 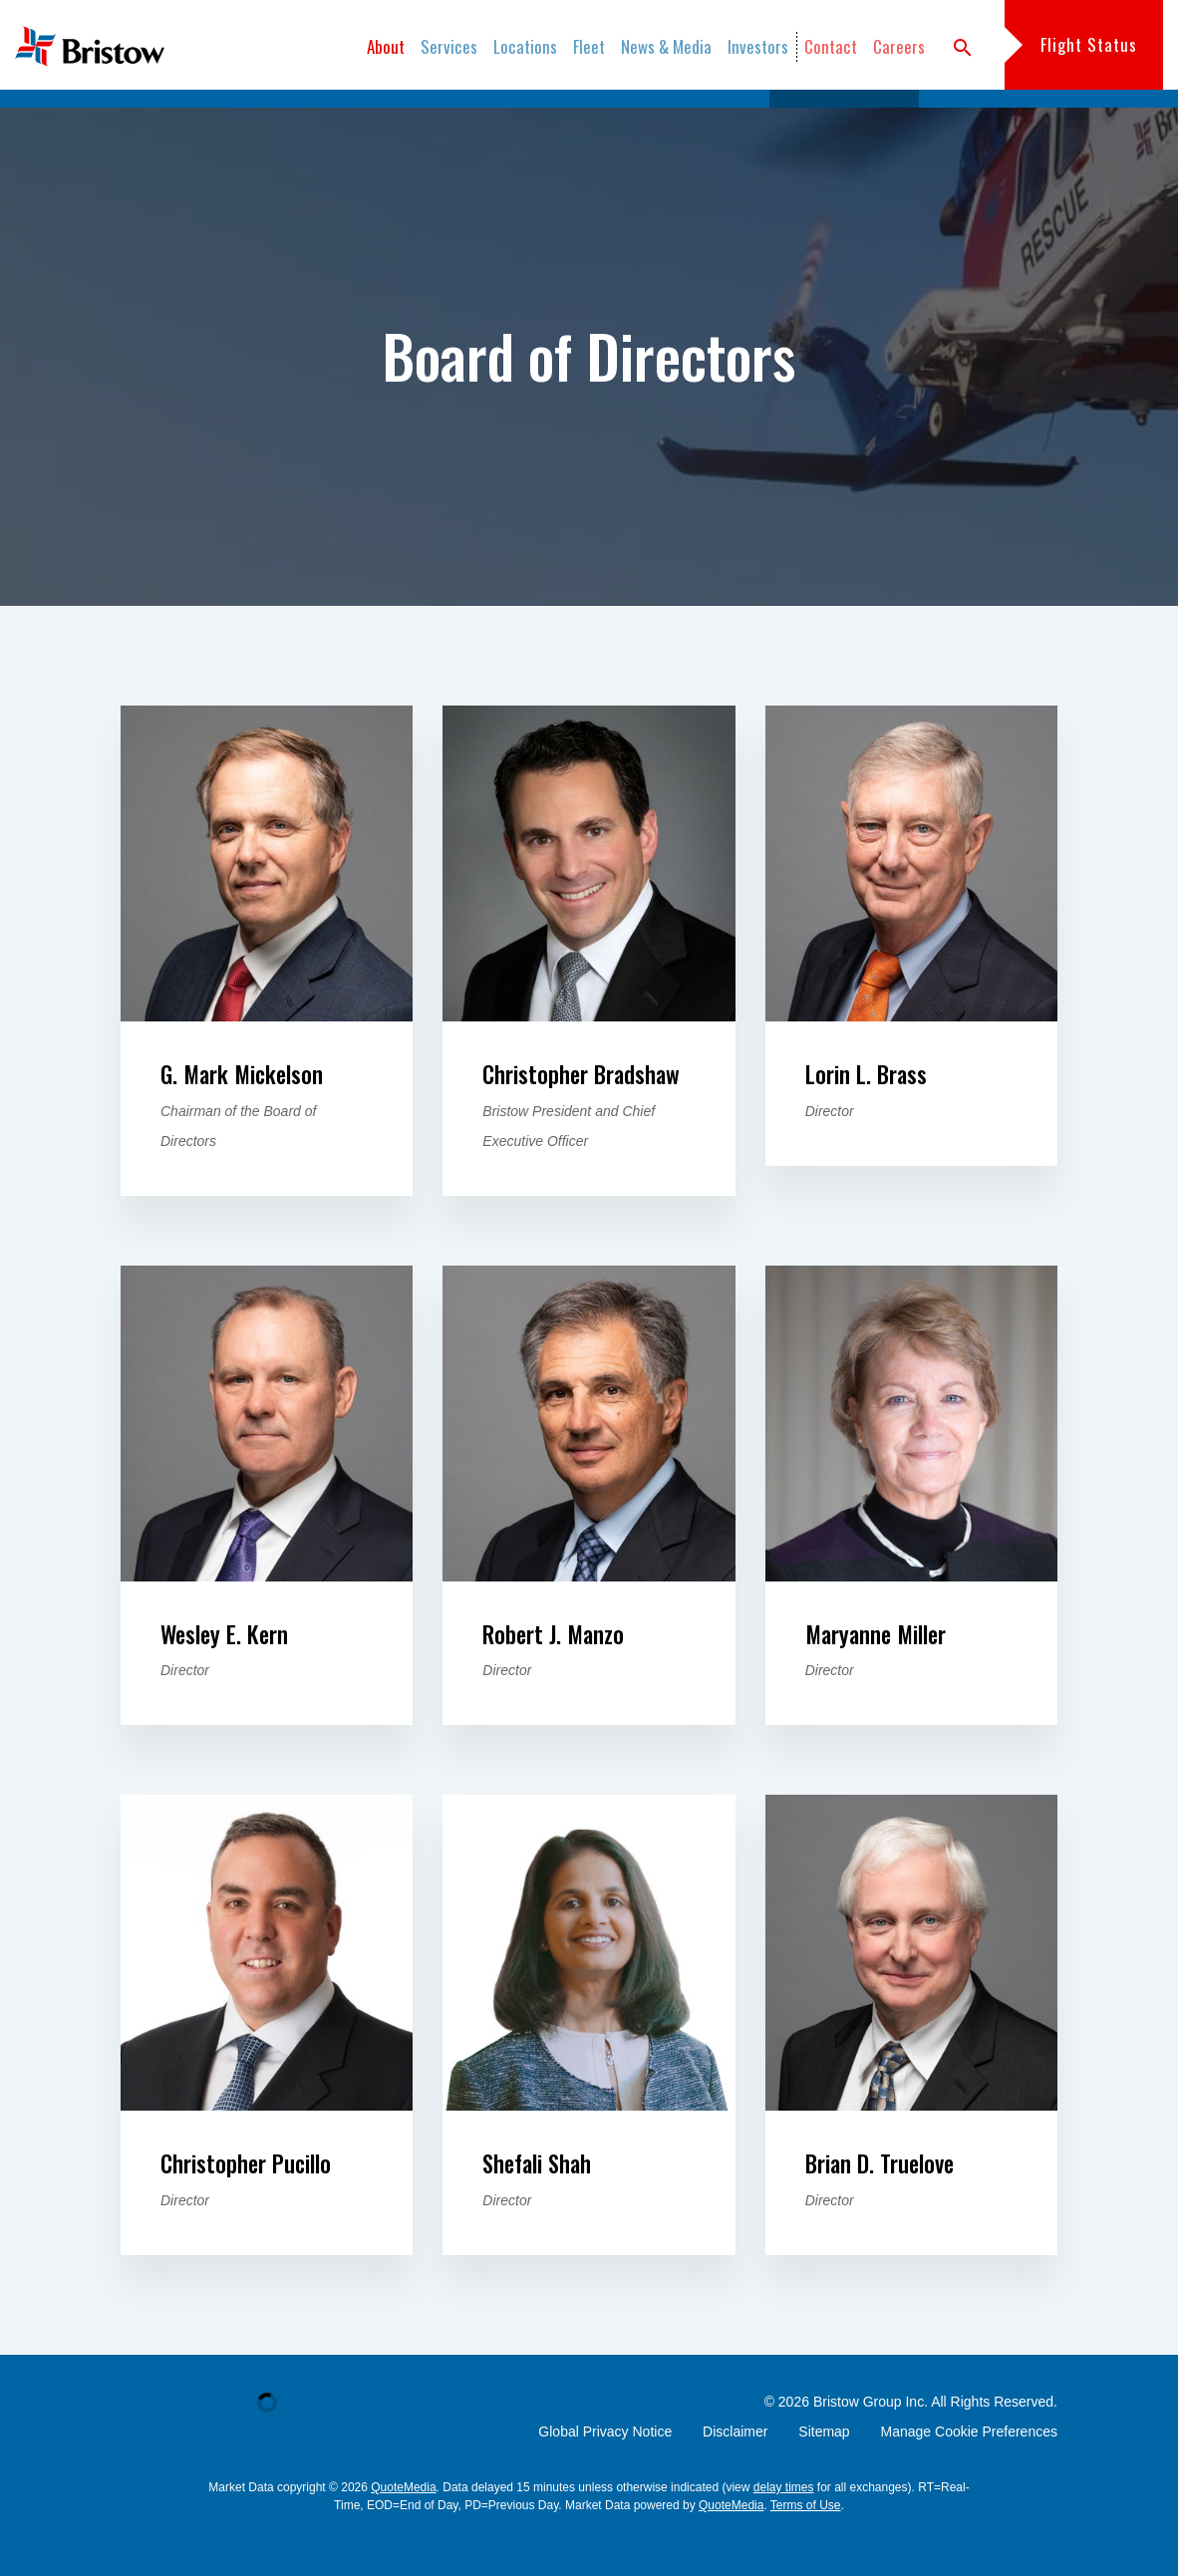 I want to click on Global Privacy Notice, so click(x=605, y=2473).